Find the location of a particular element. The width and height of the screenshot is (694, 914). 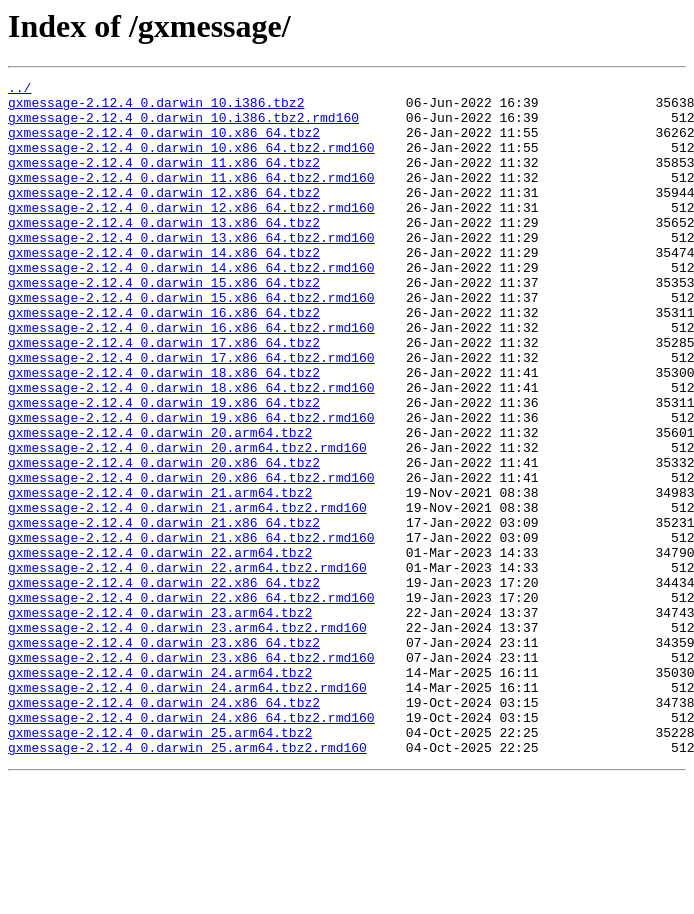

../ is located at coordinates (19, 90).